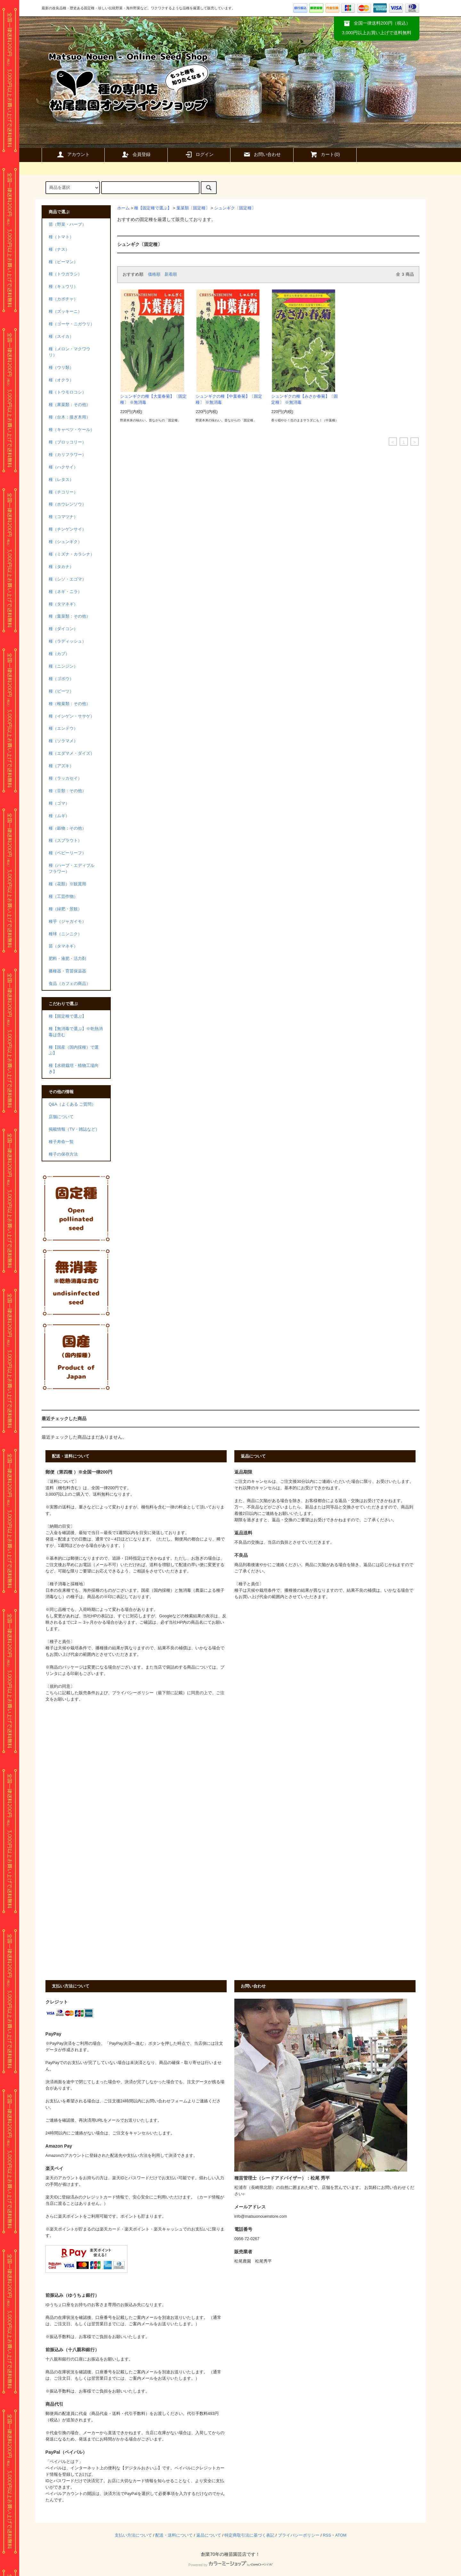 The image size is (461, 2576). I want to click on シュンギク〔固定種〕, so click(235, 208).